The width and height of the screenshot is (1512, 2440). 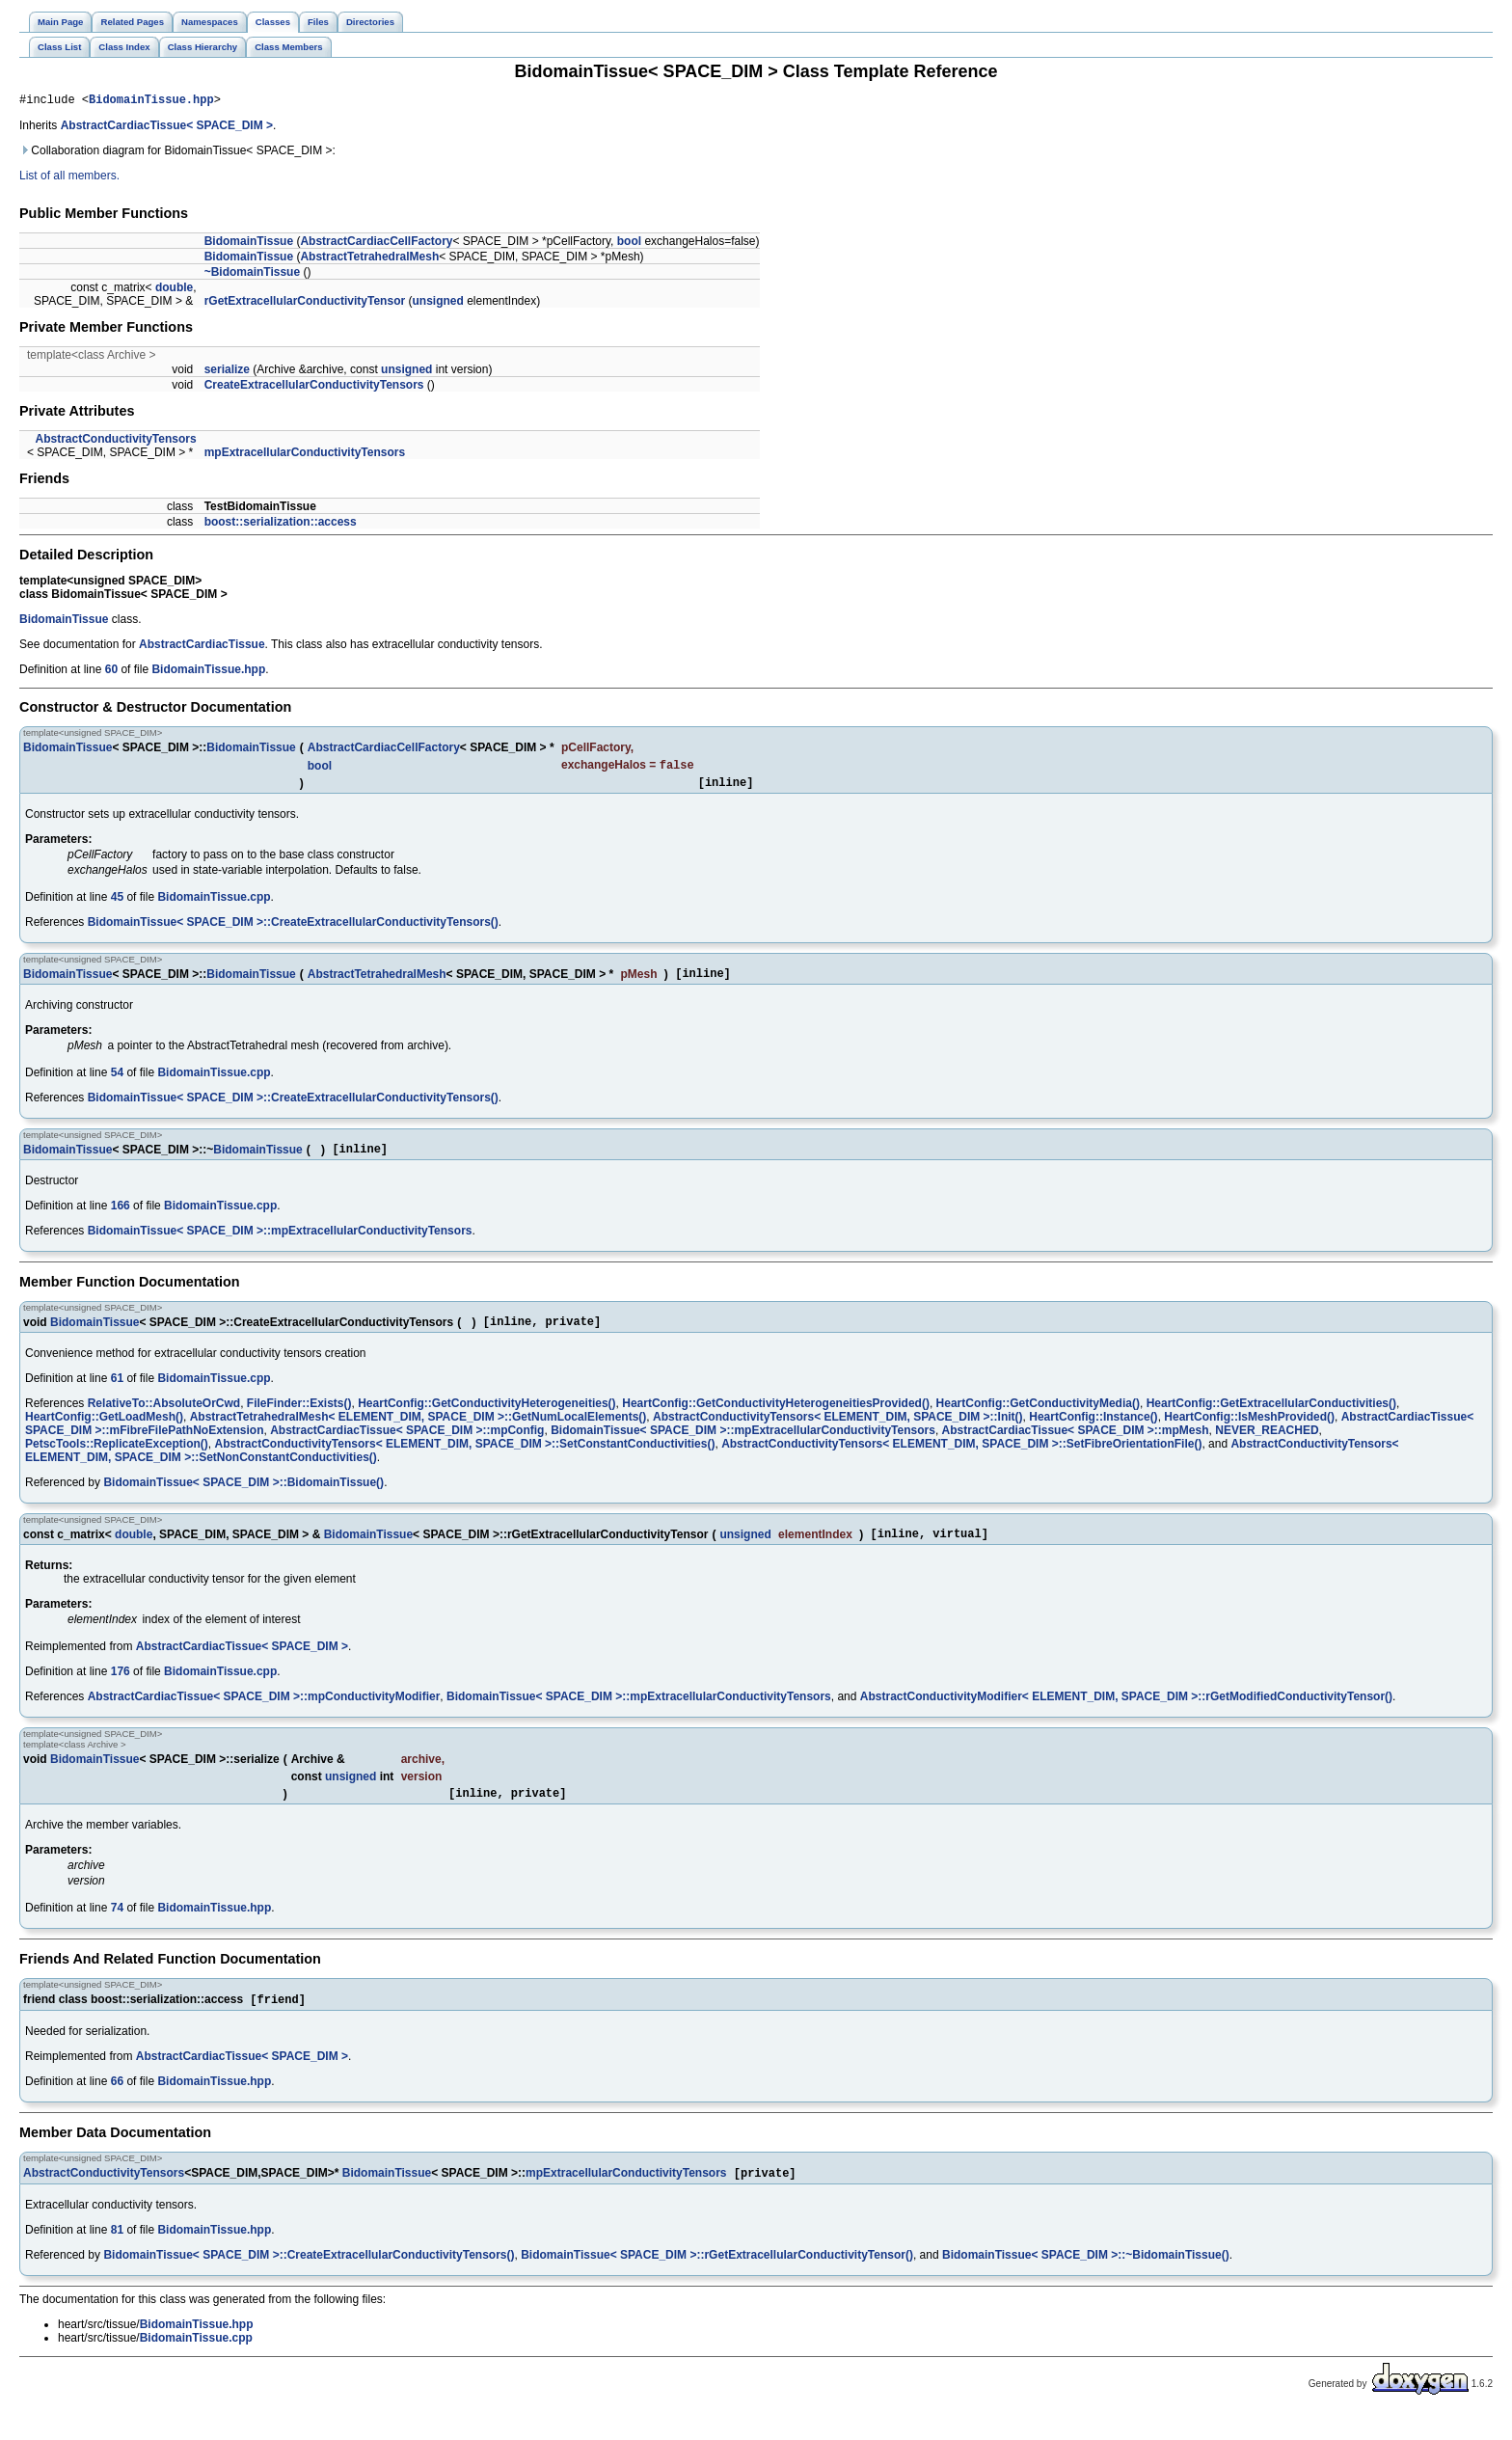 What do you see at coordinates (1266, 1446) in the screenshot?
I see `NEVER_REACHED` at bounding box center [1266, 1446].